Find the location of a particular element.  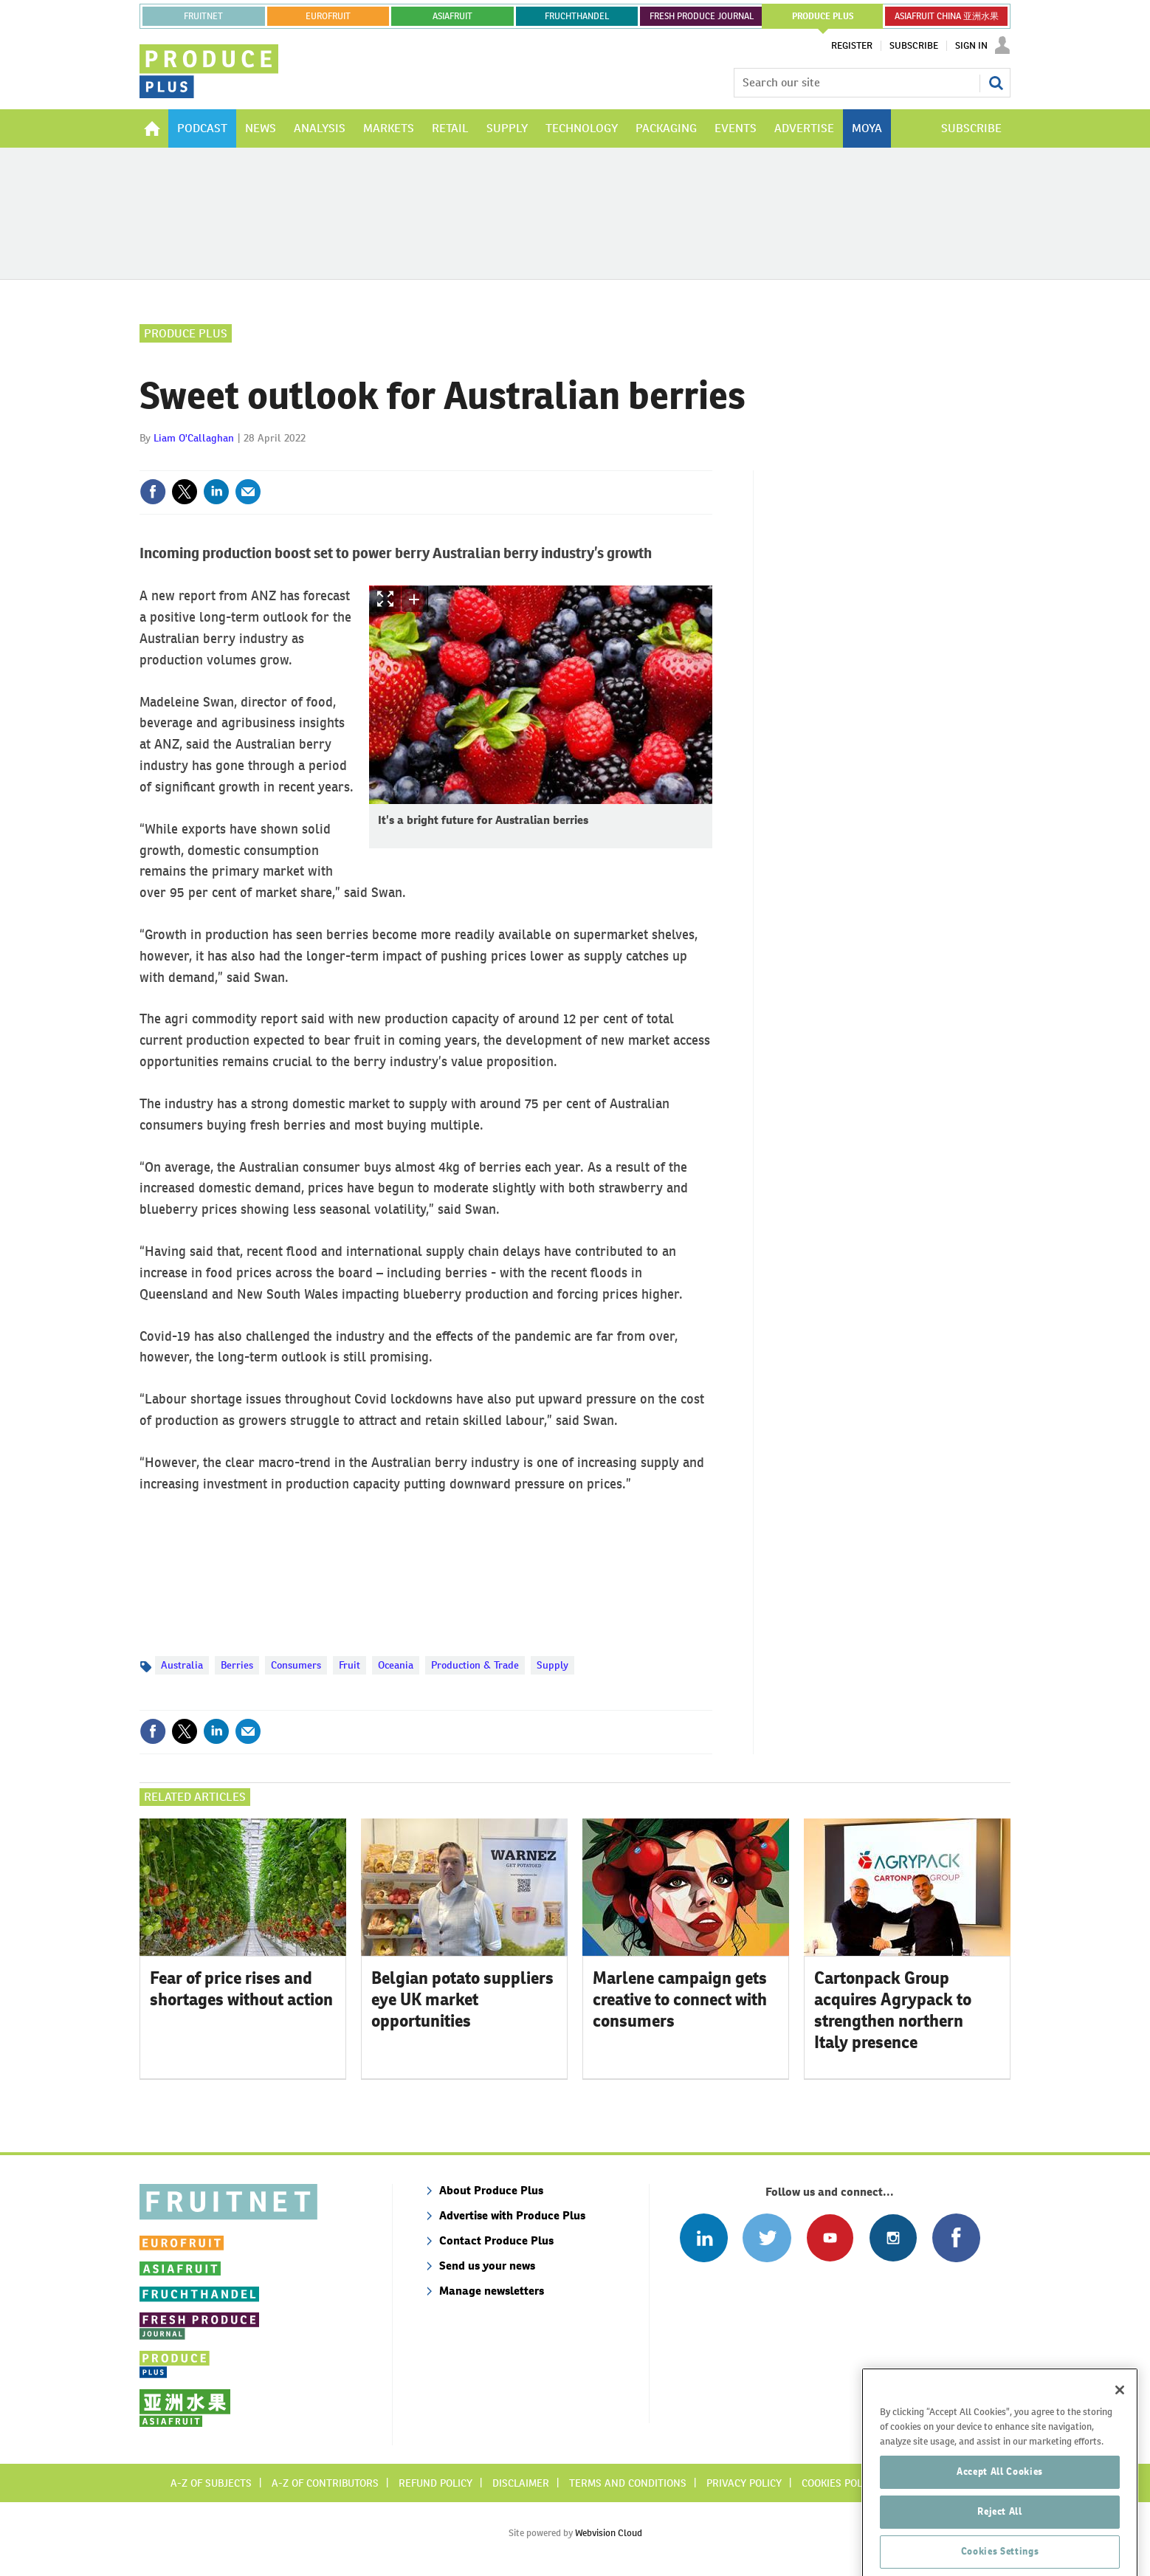

[Close] is located at coordinates (1119, 2422).